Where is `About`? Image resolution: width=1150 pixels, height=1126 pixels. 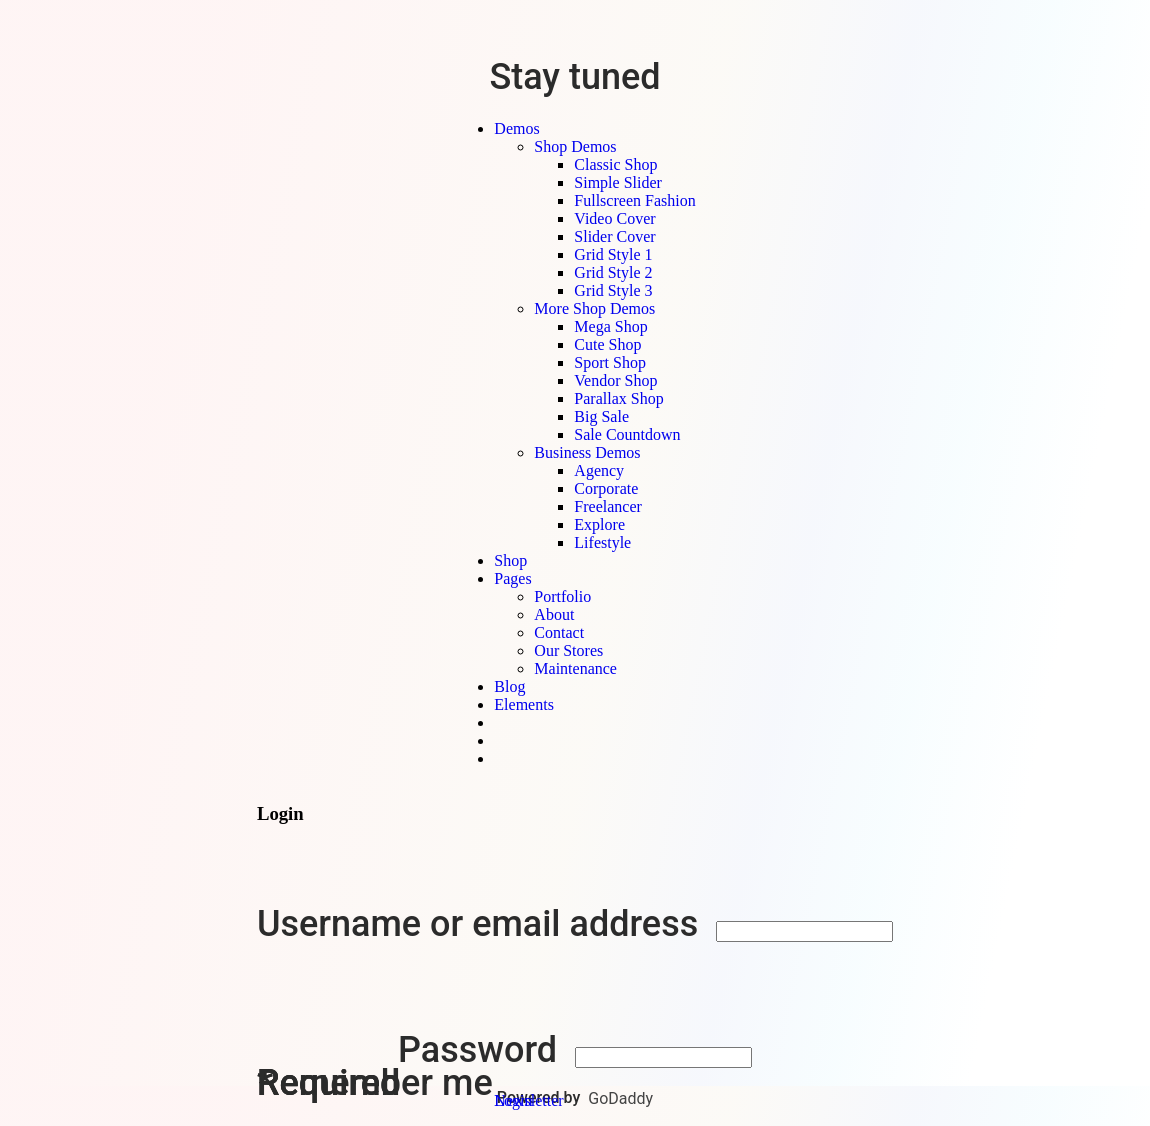 About is located at coordinates (554, 614).